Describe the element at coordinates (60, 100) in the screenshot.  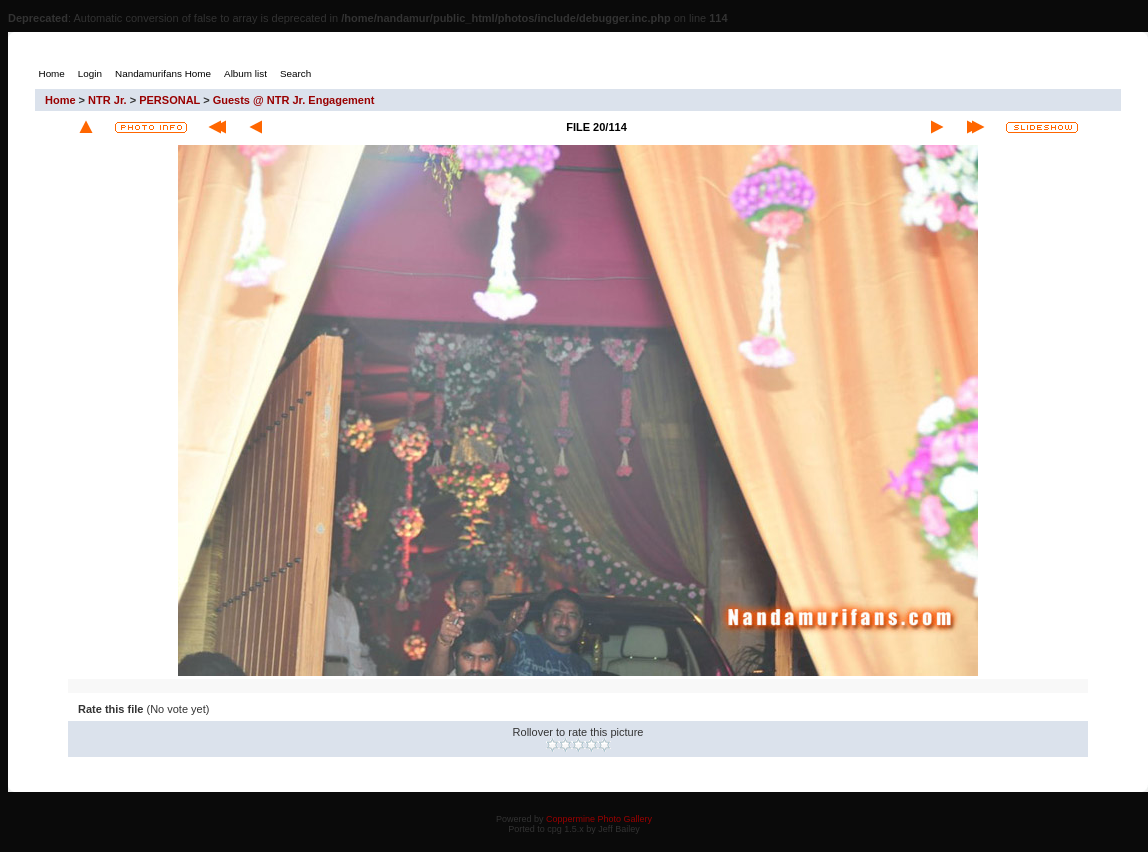
I see `Home` at that location.